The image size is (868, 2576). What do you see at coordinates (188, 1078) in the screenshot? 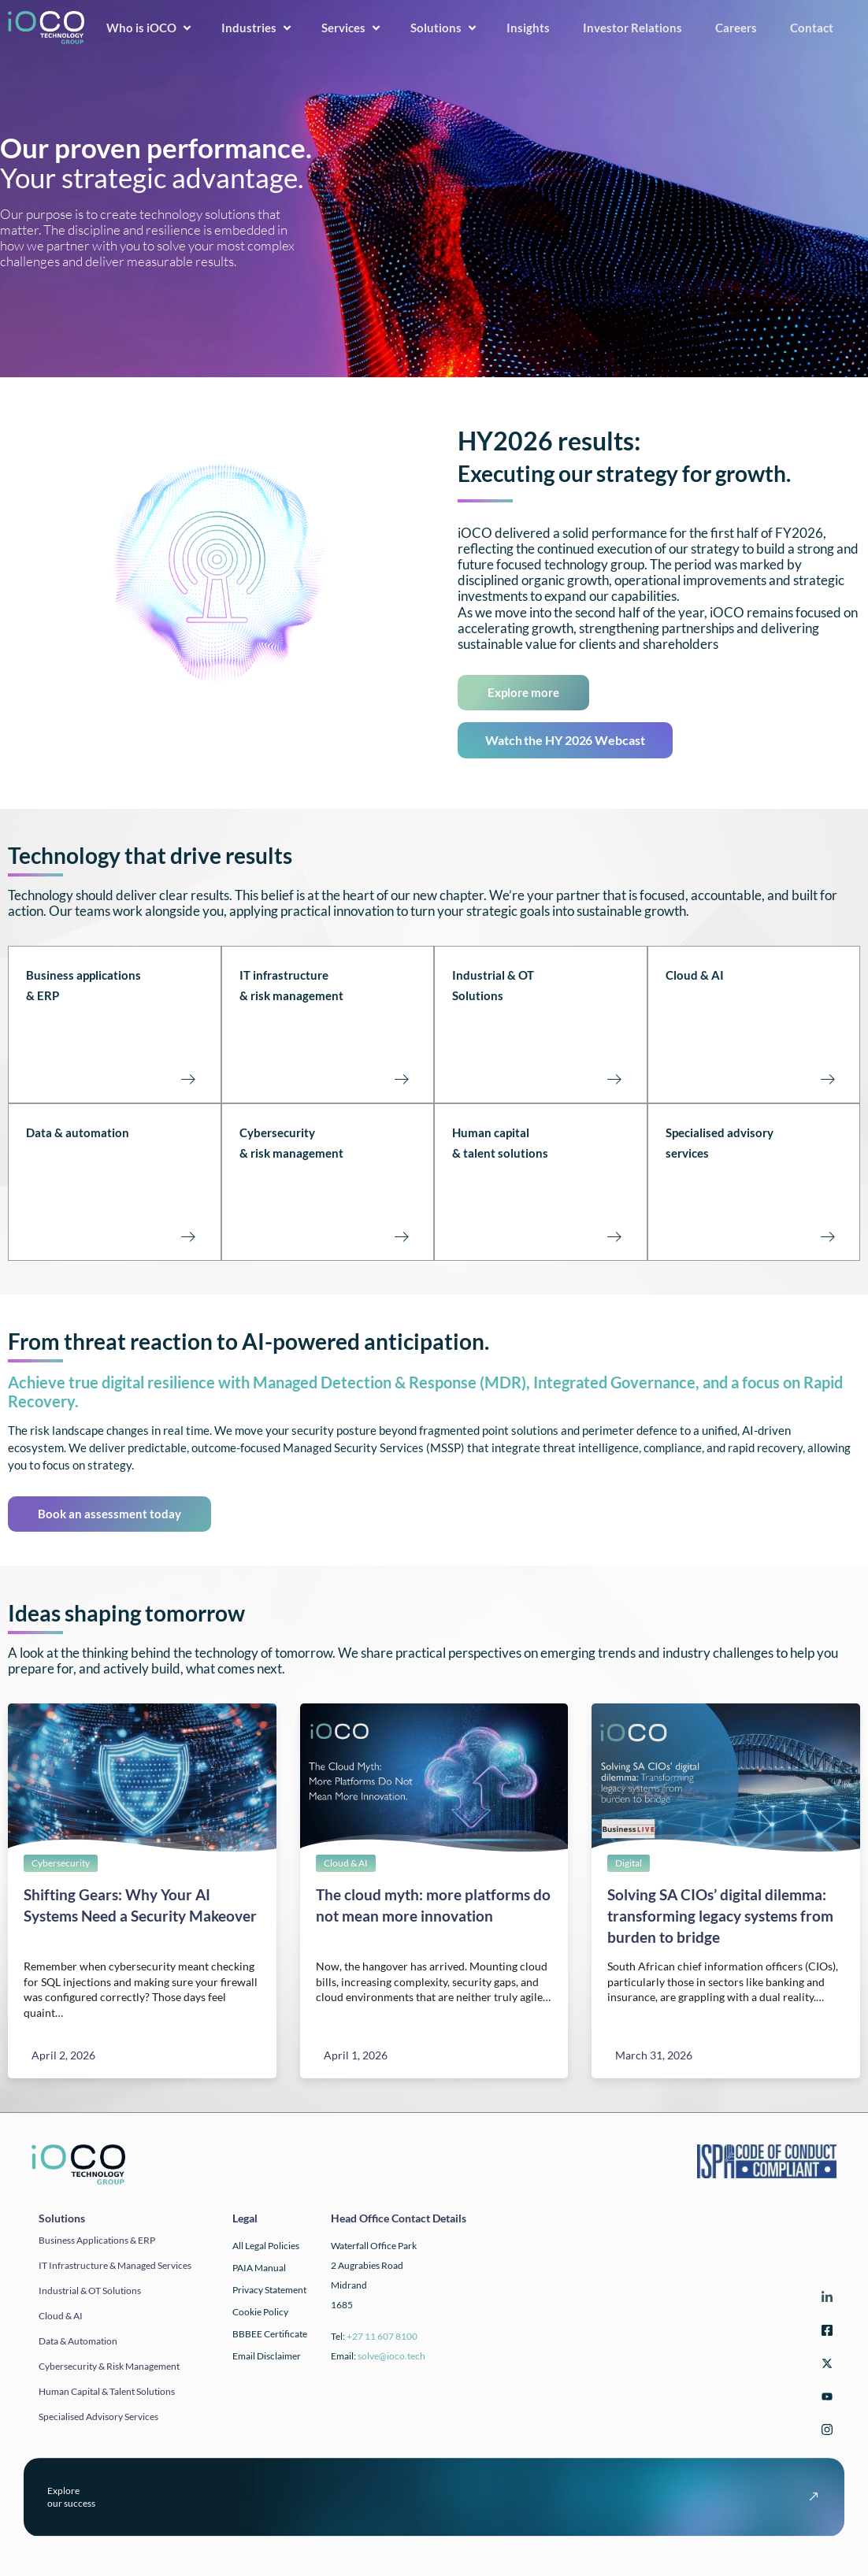
I see `[Business applications<br>& ERP<br><br><br><br>]` at bounding box center [188, 1078].